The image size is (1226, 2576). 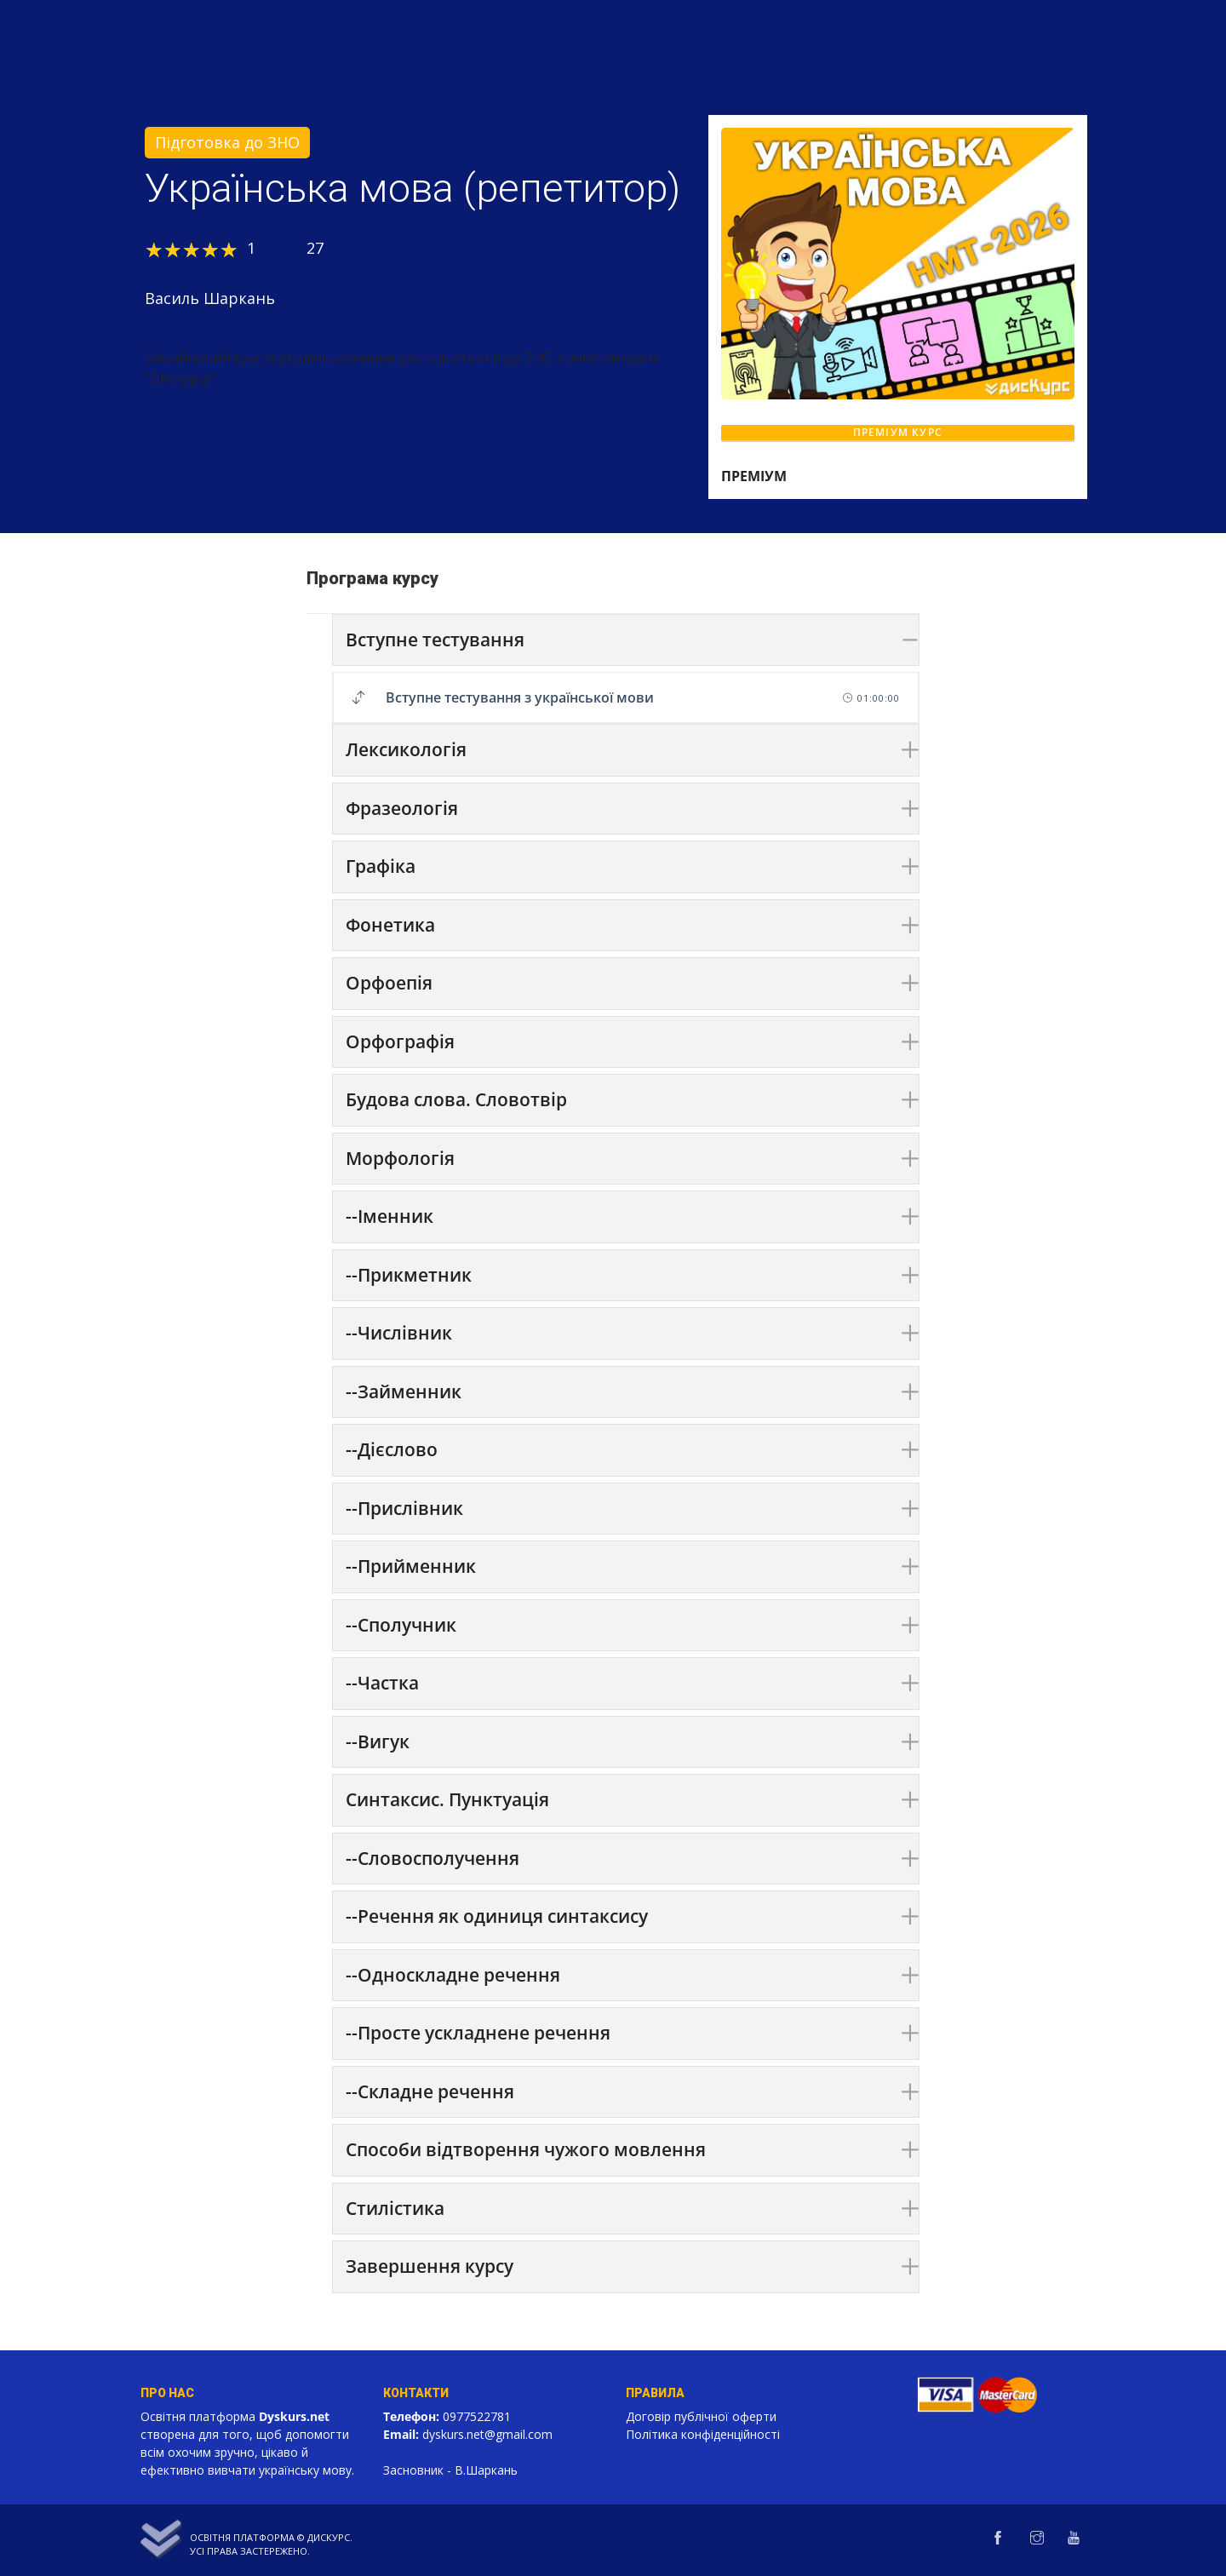 What do you see at coordinates (227, 142) in the screenshot?
I see `Підготовка до ЗНО` at bounding box center [227, 142].